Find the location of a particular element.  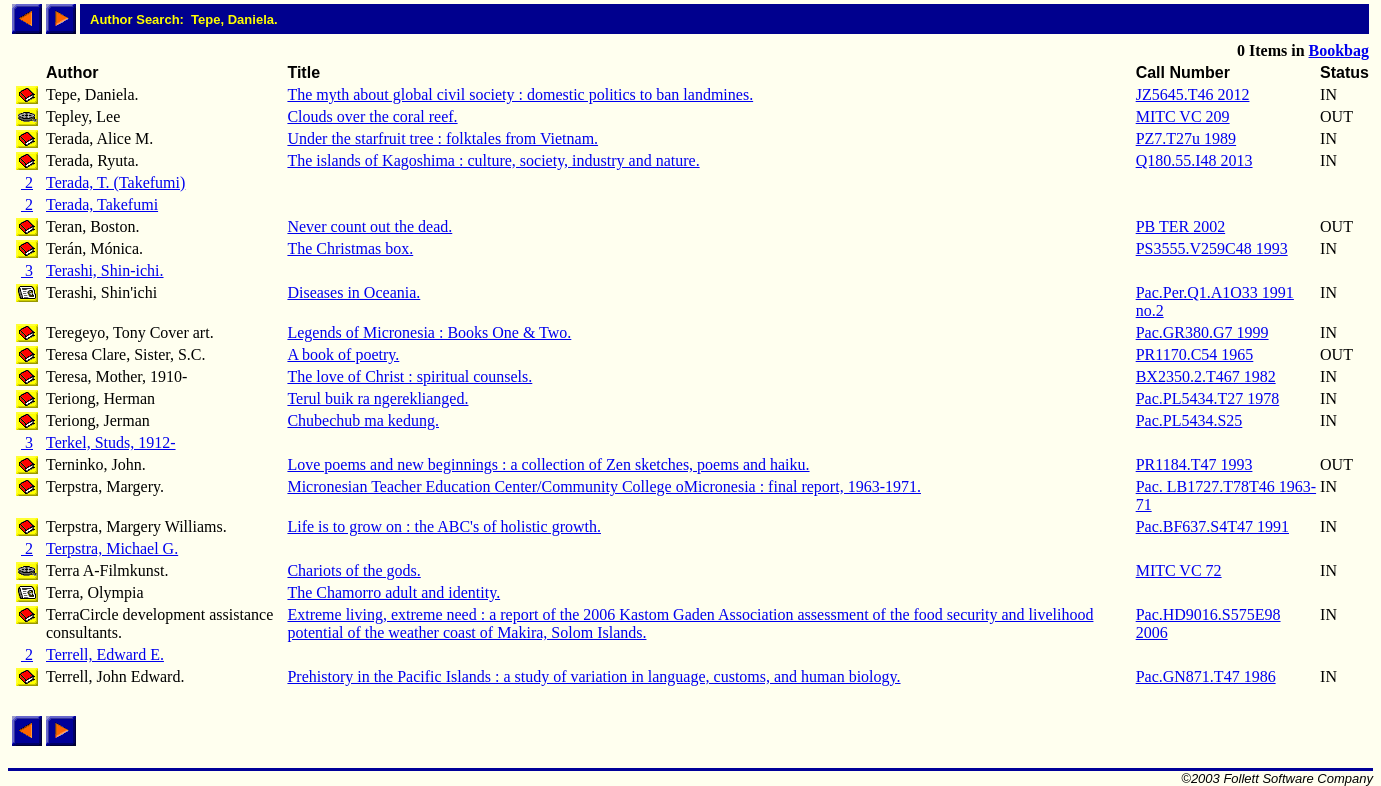

Terrell, Edward E. is located at coordinates (105, 654).